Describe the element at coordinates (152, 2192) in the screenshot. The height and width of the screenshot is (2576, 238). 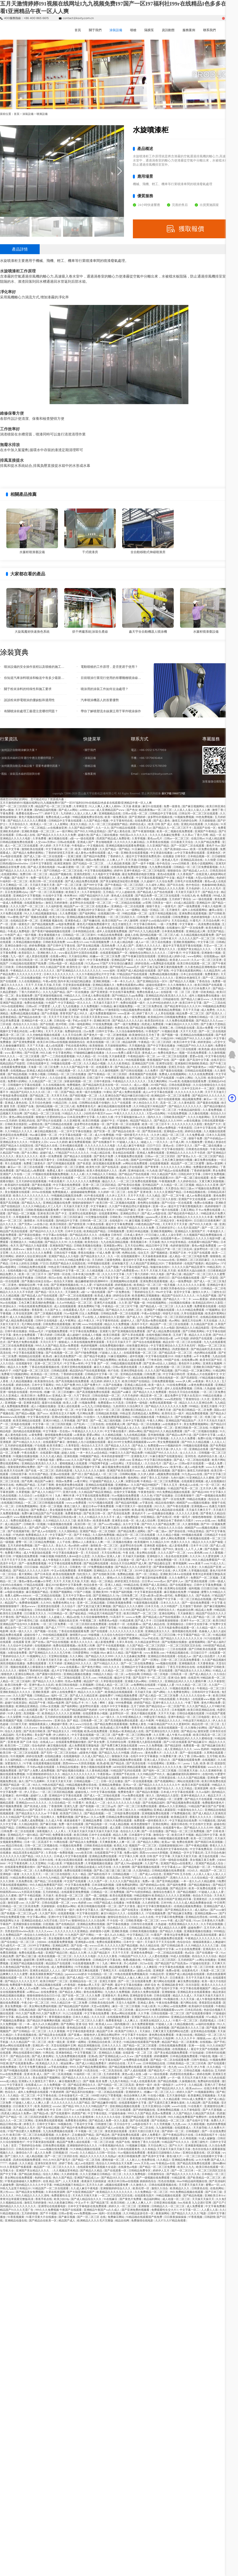
I see `久久免费精品一区二区三区` at that location.